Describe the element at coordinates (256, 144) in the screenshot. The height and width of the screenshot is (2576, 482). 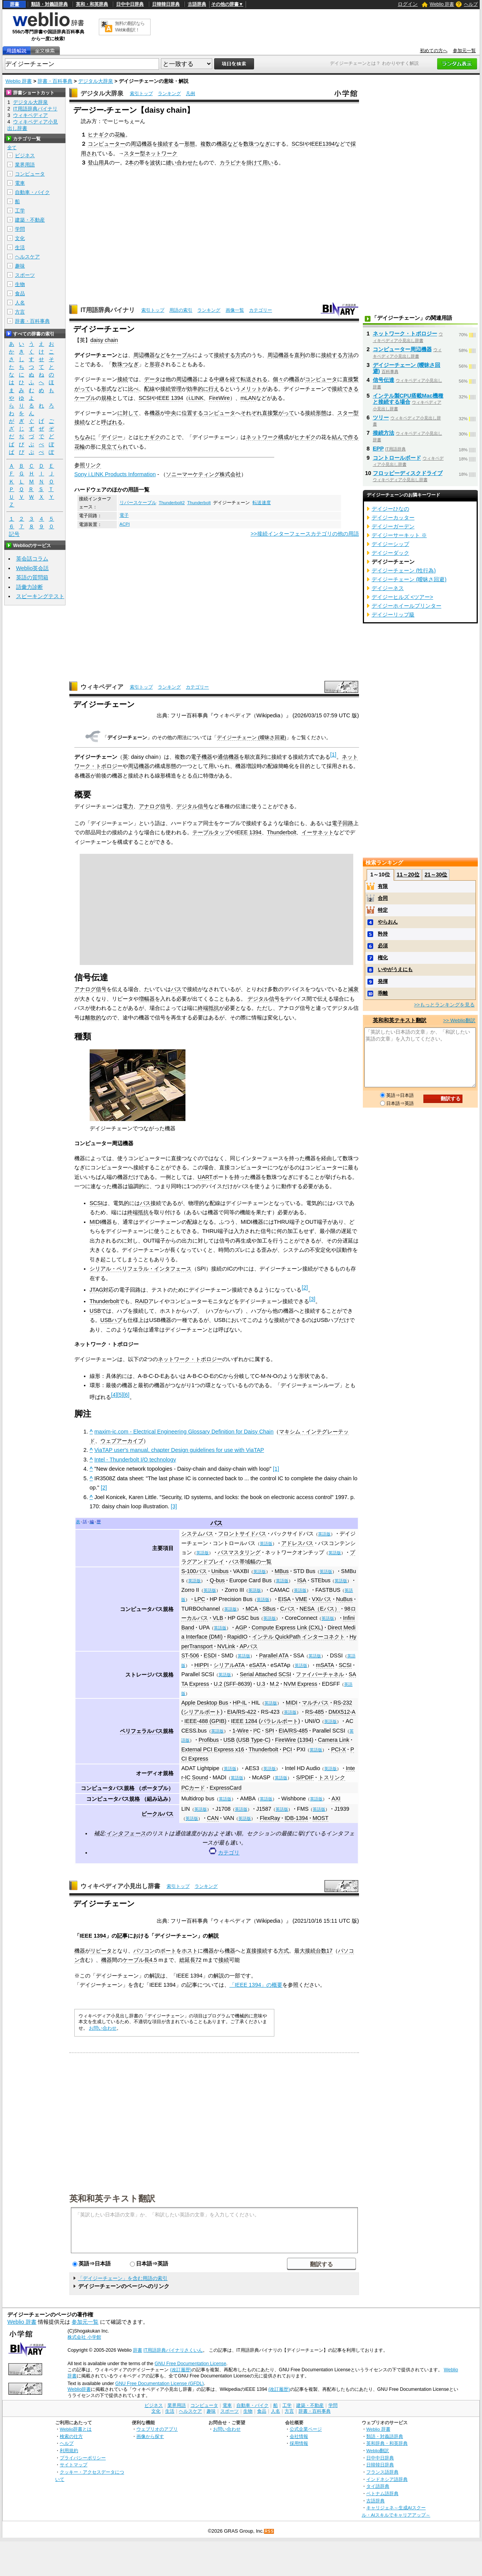
I see `数珠つなぎ` at that location.